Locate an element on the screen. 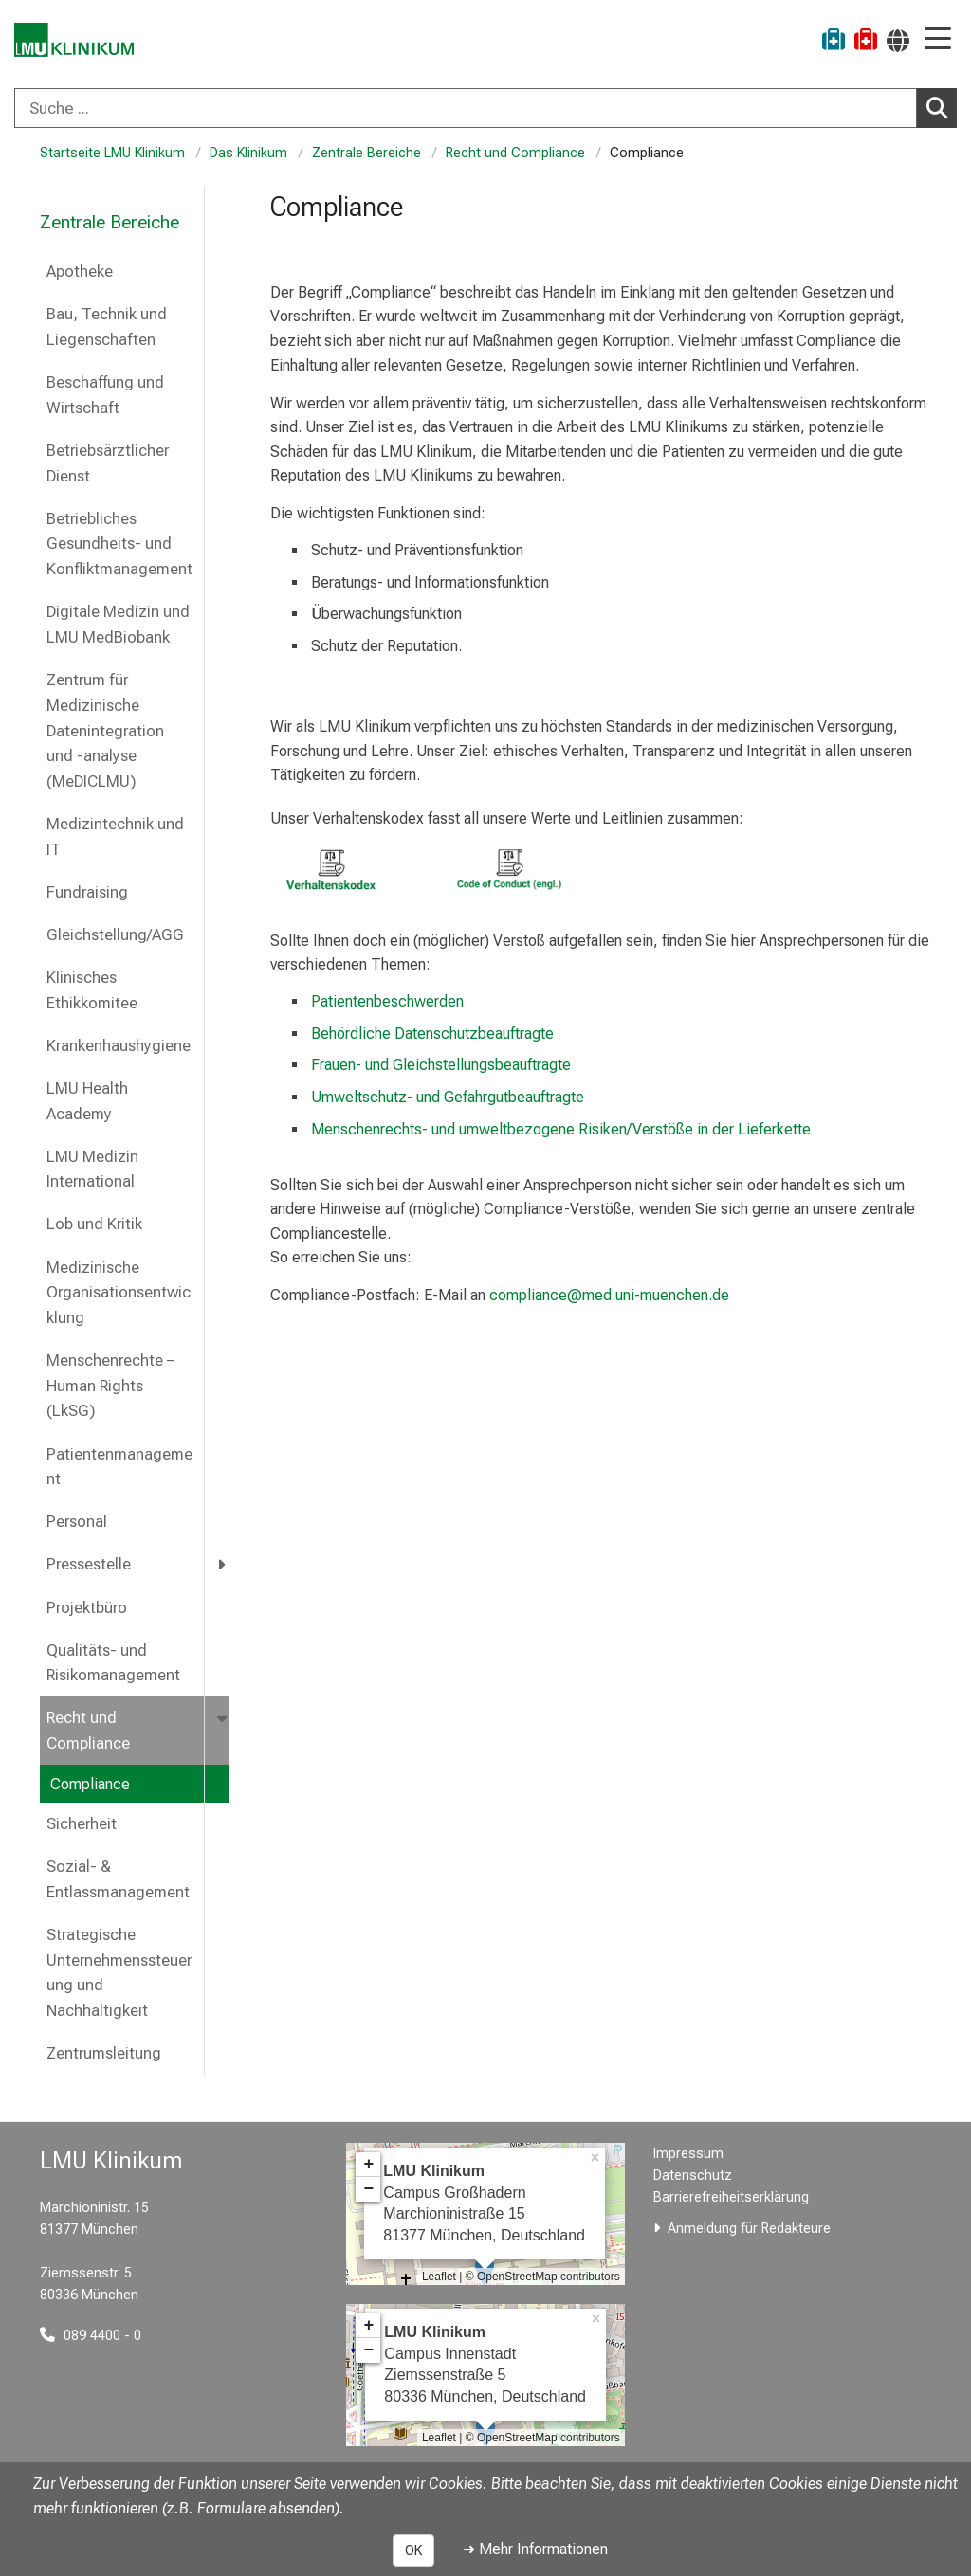  ➜ Mehr Informationen is located at coordinates (535, 2549).